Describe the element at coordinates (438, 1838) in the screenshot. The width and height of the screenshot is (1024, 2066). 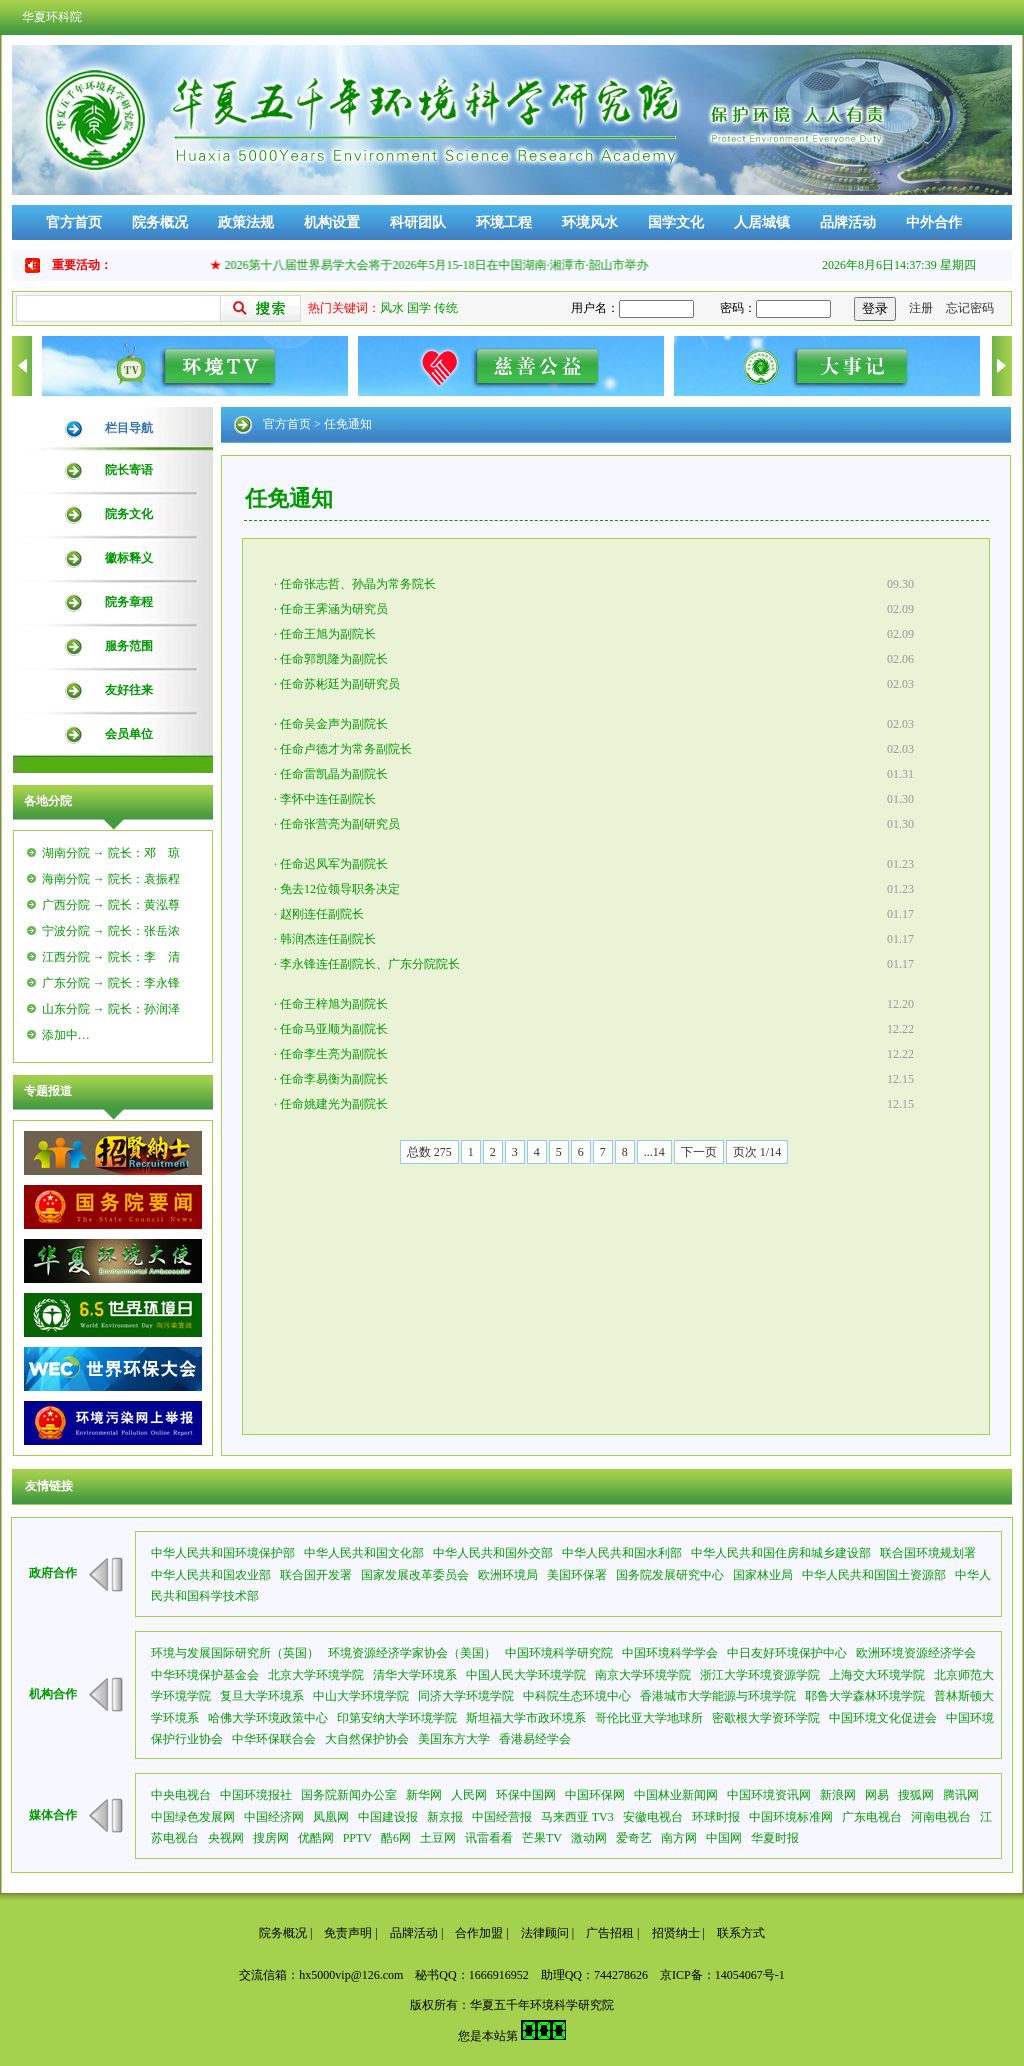
I see `土豆网` at that location.